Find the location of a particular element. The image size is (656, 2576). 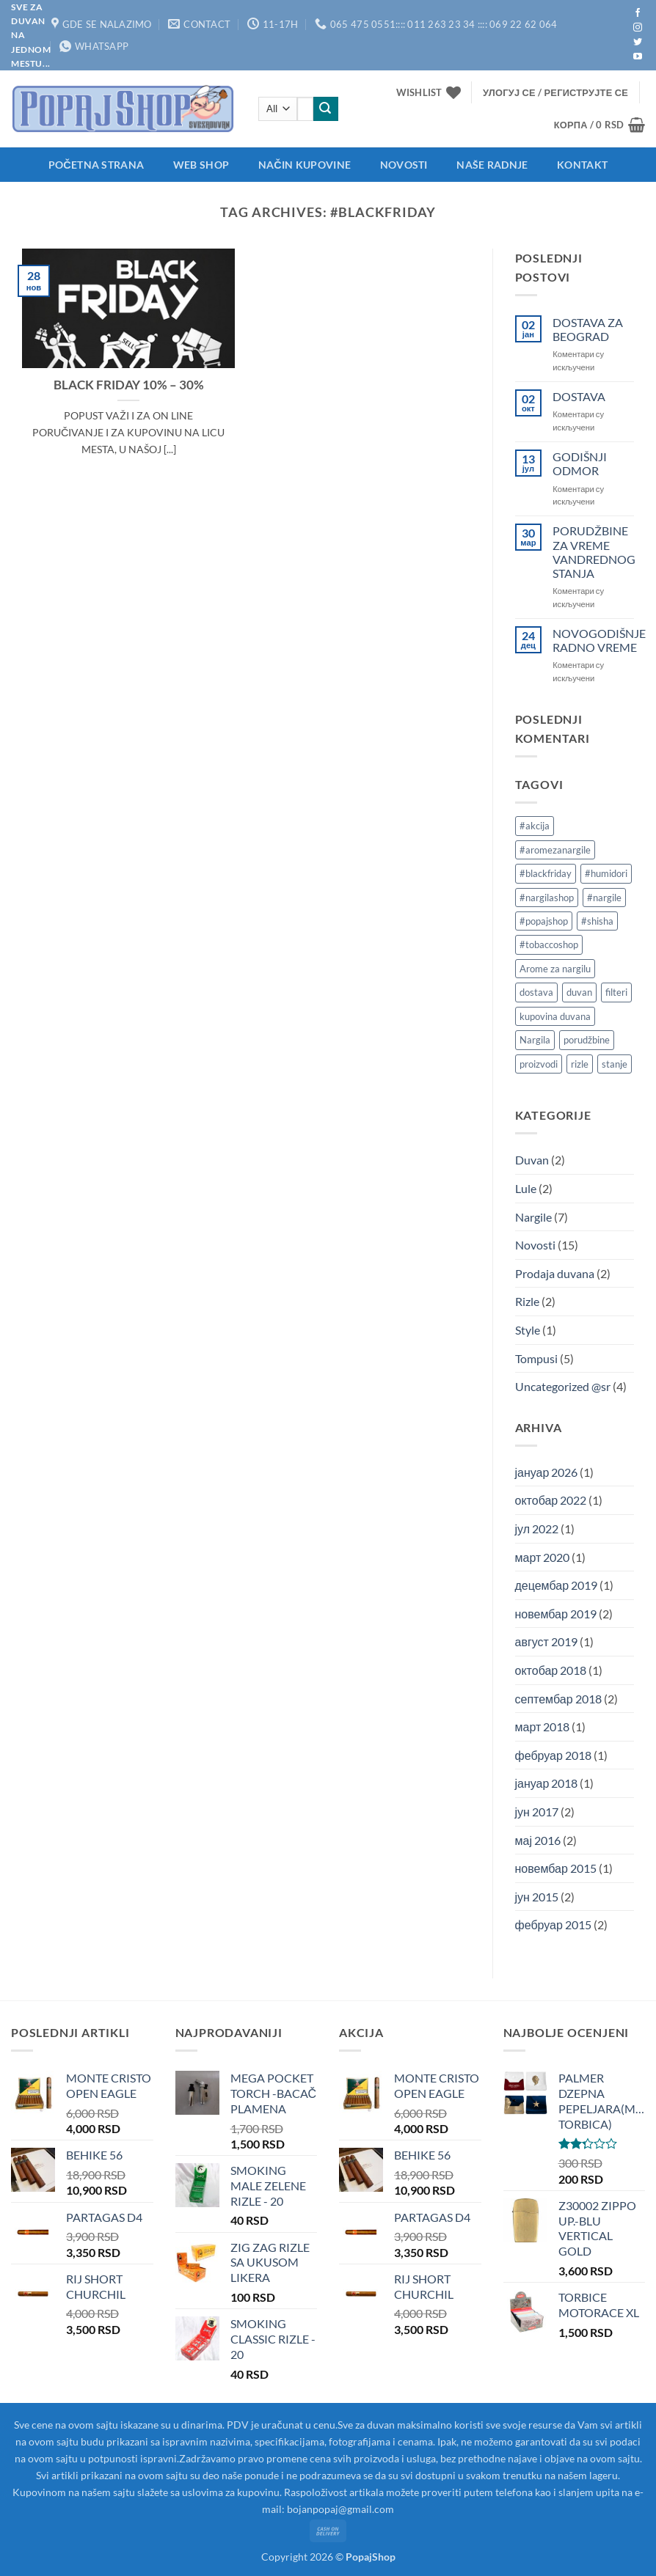

март 2020 is located at coordinates (542, 1557).